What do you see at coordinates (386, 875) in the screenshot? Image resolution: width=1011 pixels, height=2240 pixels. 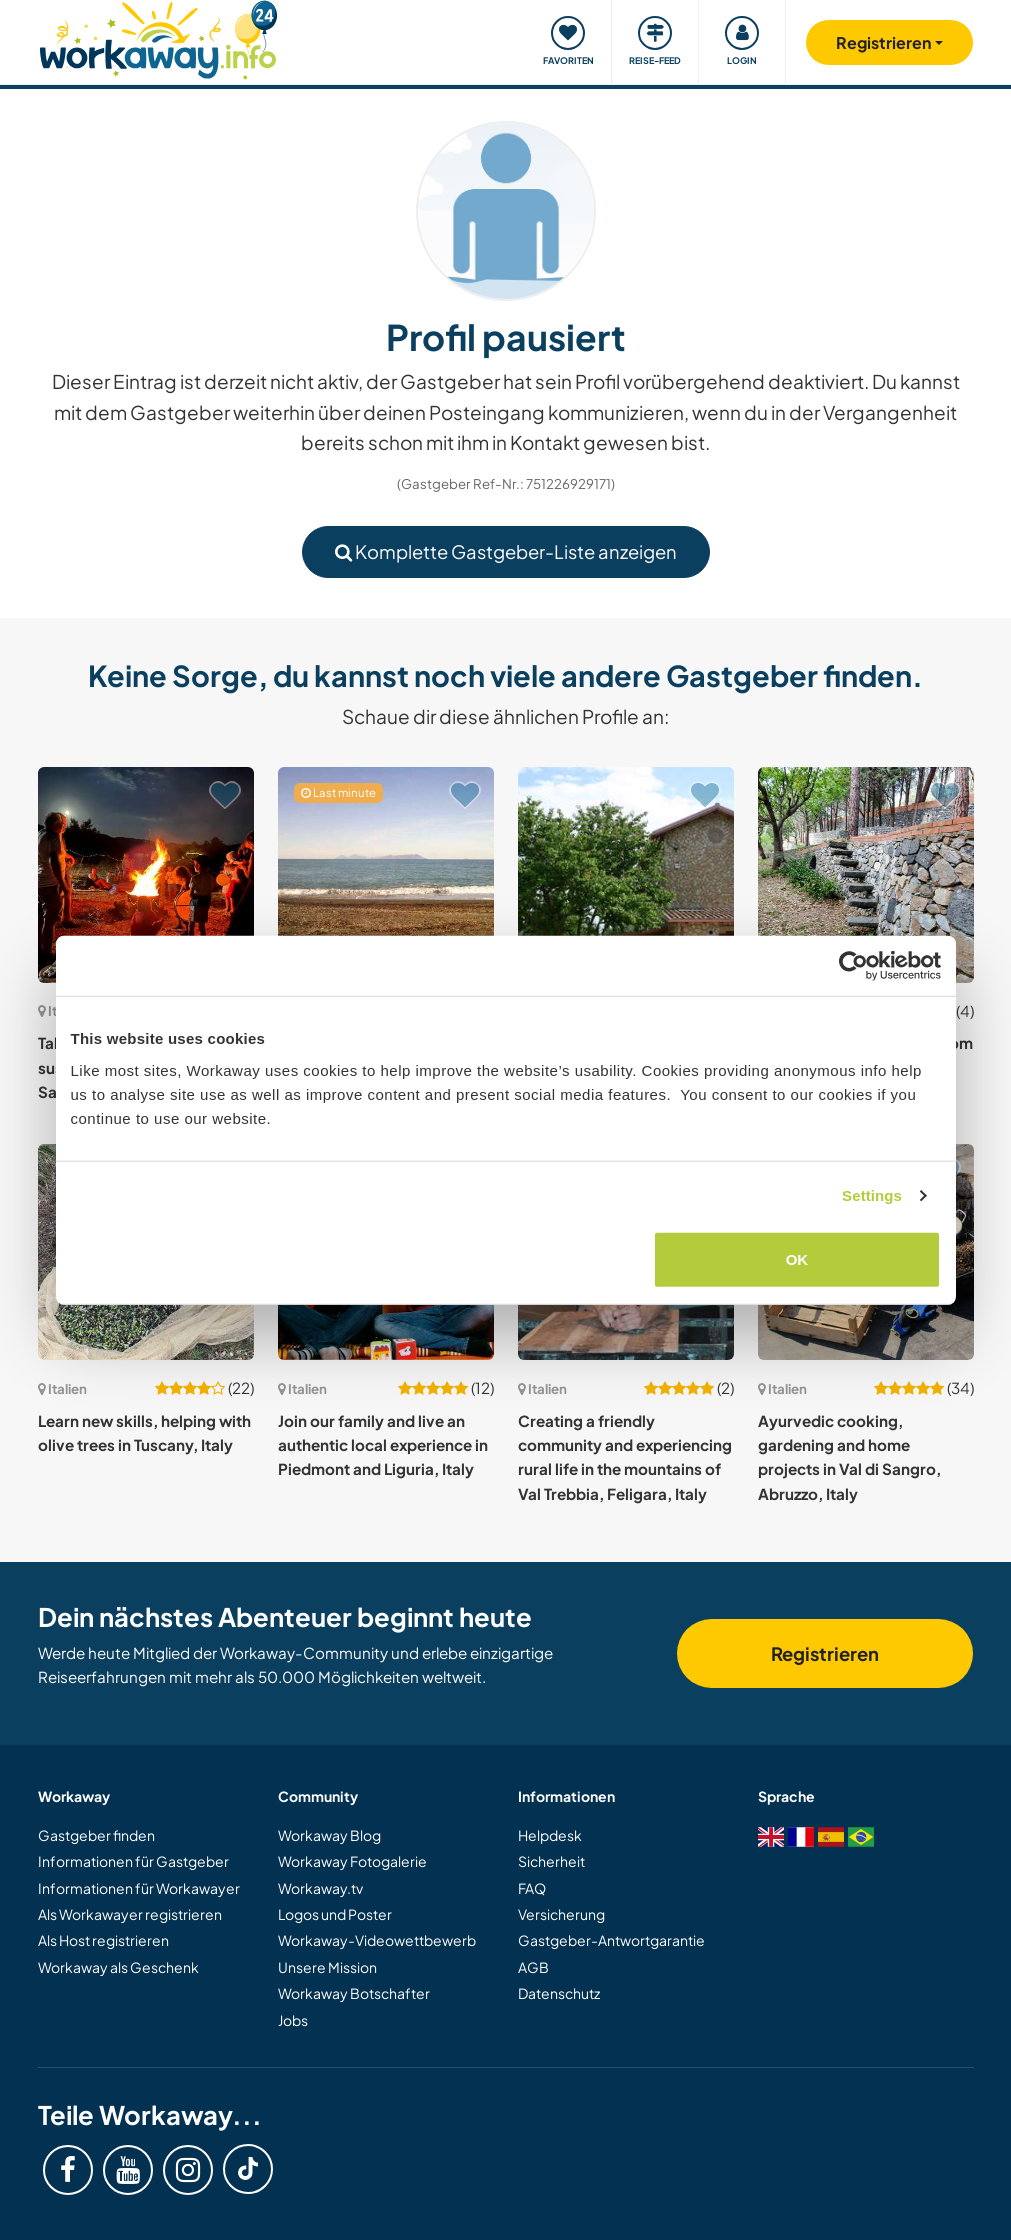 I see `[Zeige Host: Live like Robinson Crusoe while helping to set up an adventure camp for kids in Sicily, Italy]` at bounding box center [386, 875].